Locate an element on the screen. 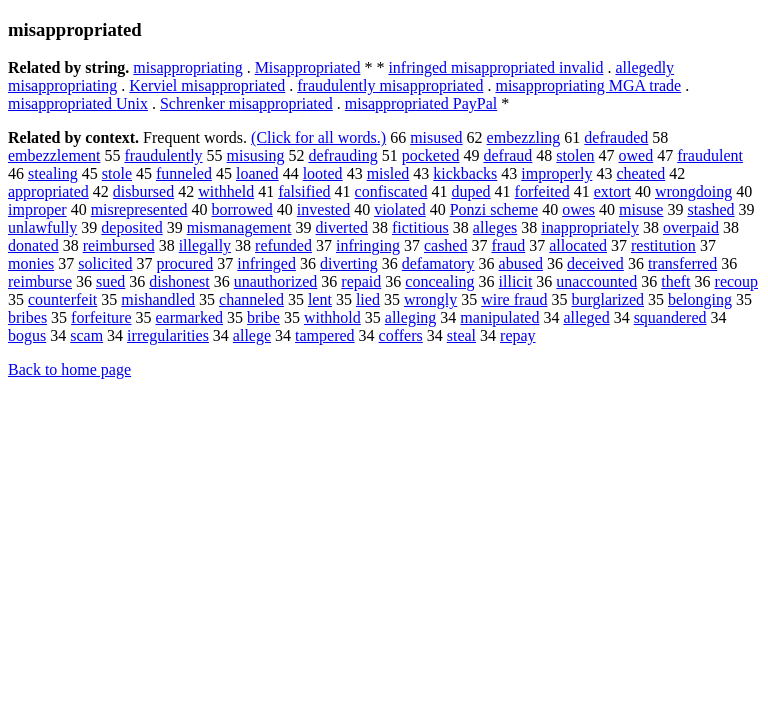 The height and width of the screenshot is (720, 768). defrauding is located at coordinates (342, 155).